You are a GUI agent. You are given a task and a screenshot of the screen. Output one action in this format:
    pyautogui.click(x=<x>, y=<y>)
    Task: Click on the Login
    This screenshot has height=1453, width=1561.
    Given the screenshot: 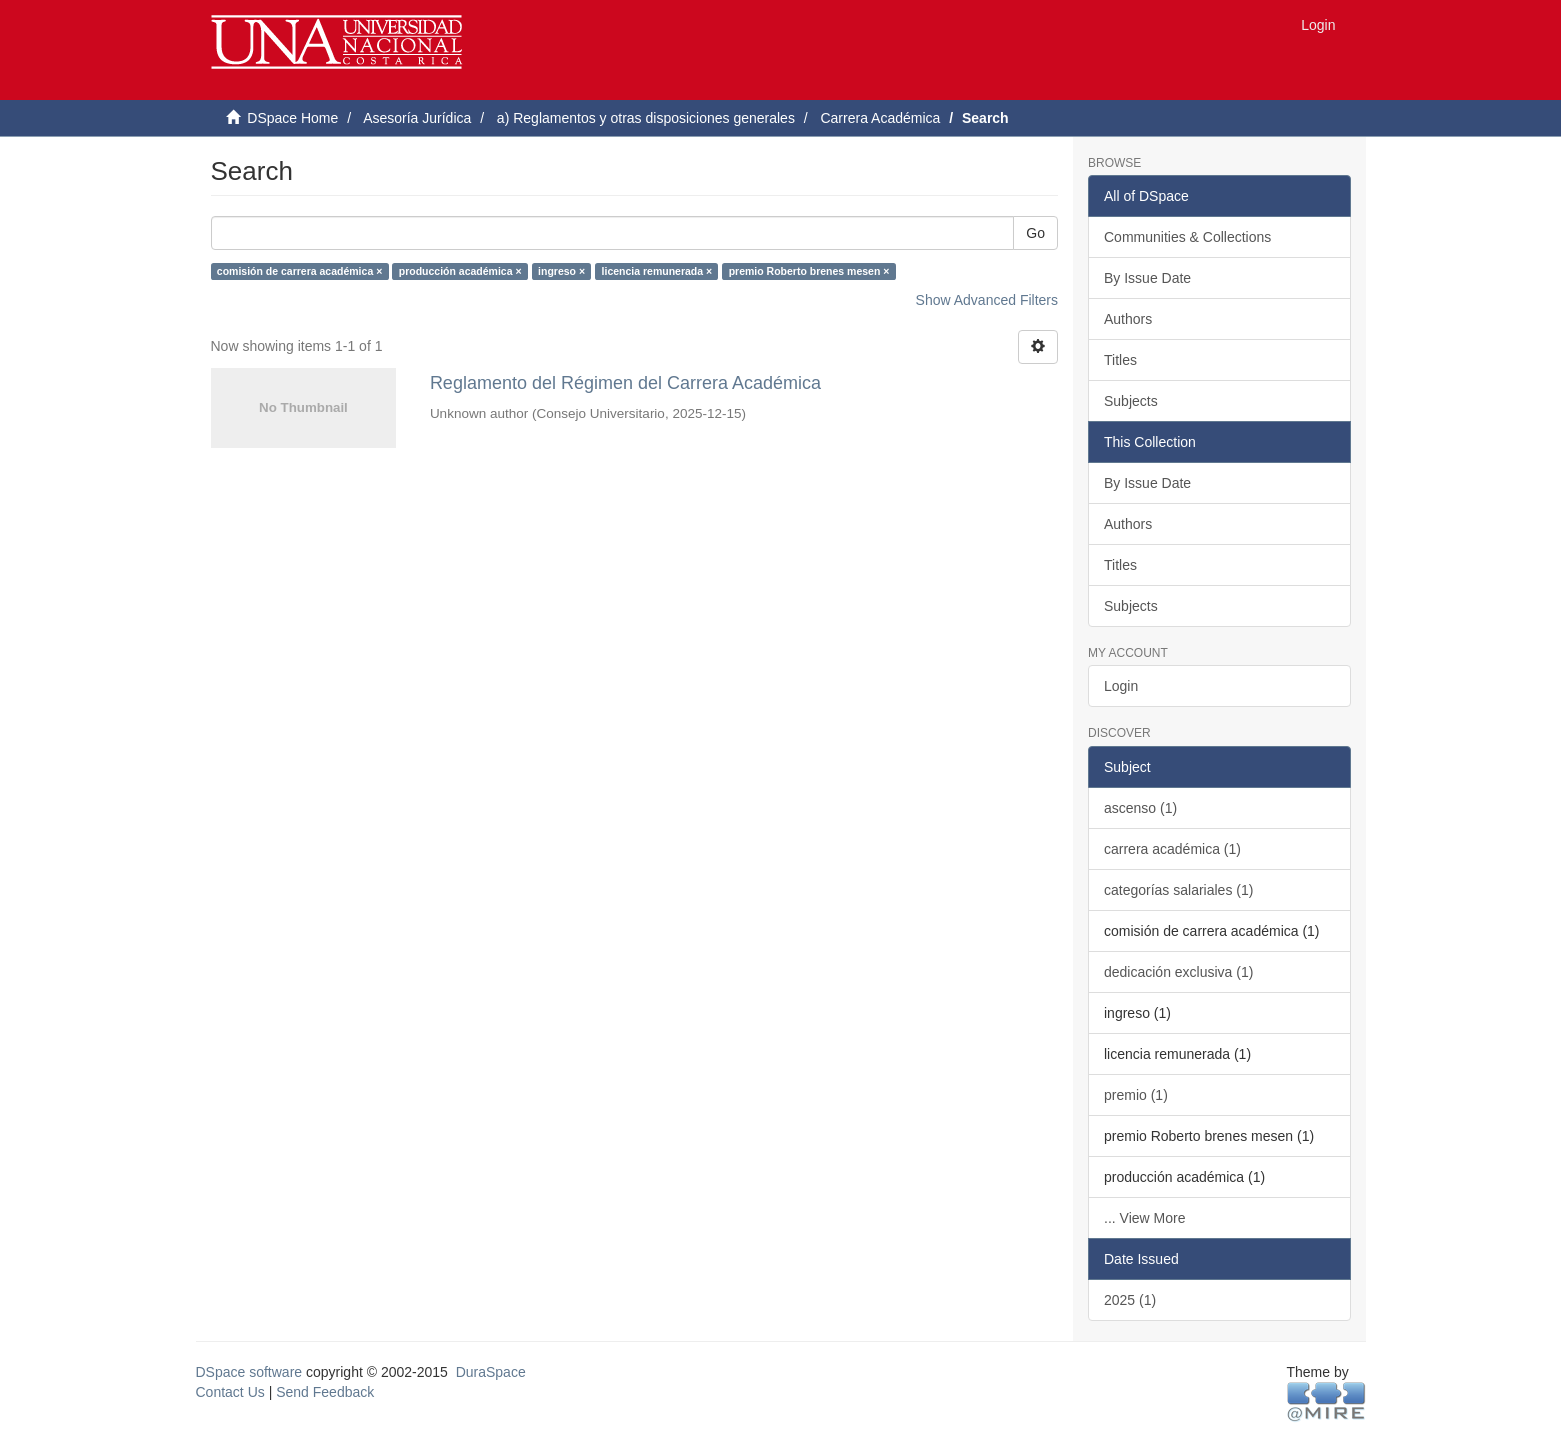 What is the action you would take?
    pyautogui.click(x=1121, y=686)
    